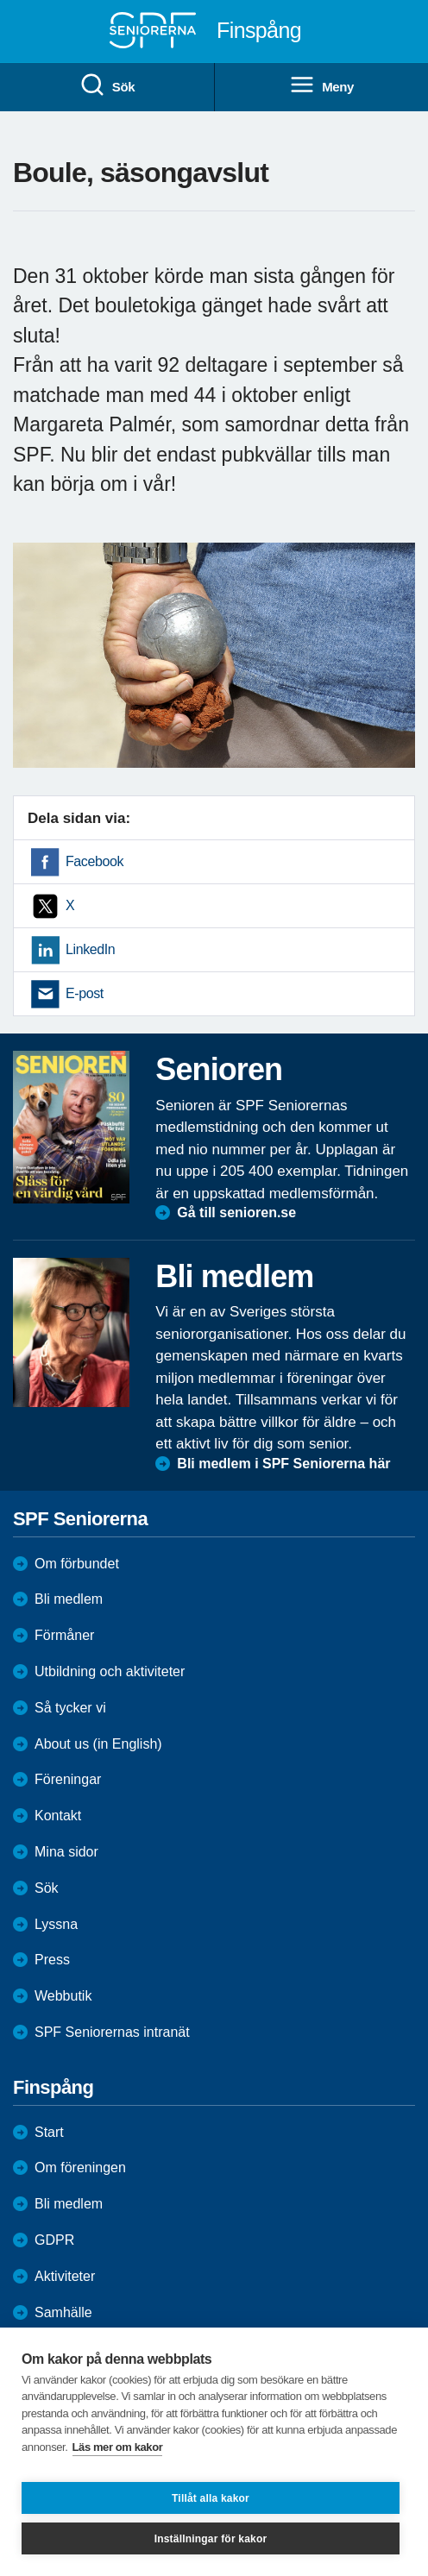 Image resolution: width=428 pixels, height=2576 pixels. I want to click on About us (in English), so click(98, 1744).